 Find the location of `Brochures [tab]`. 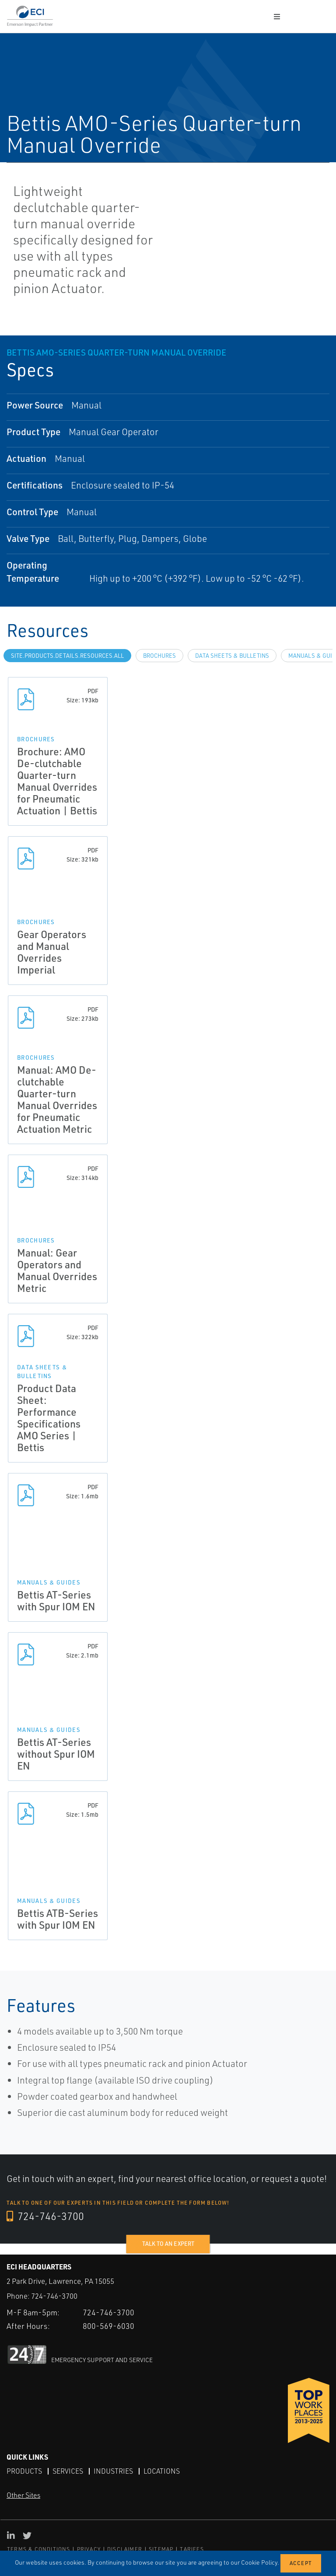

Brochures [tab] is located at coordinates (159, 655).